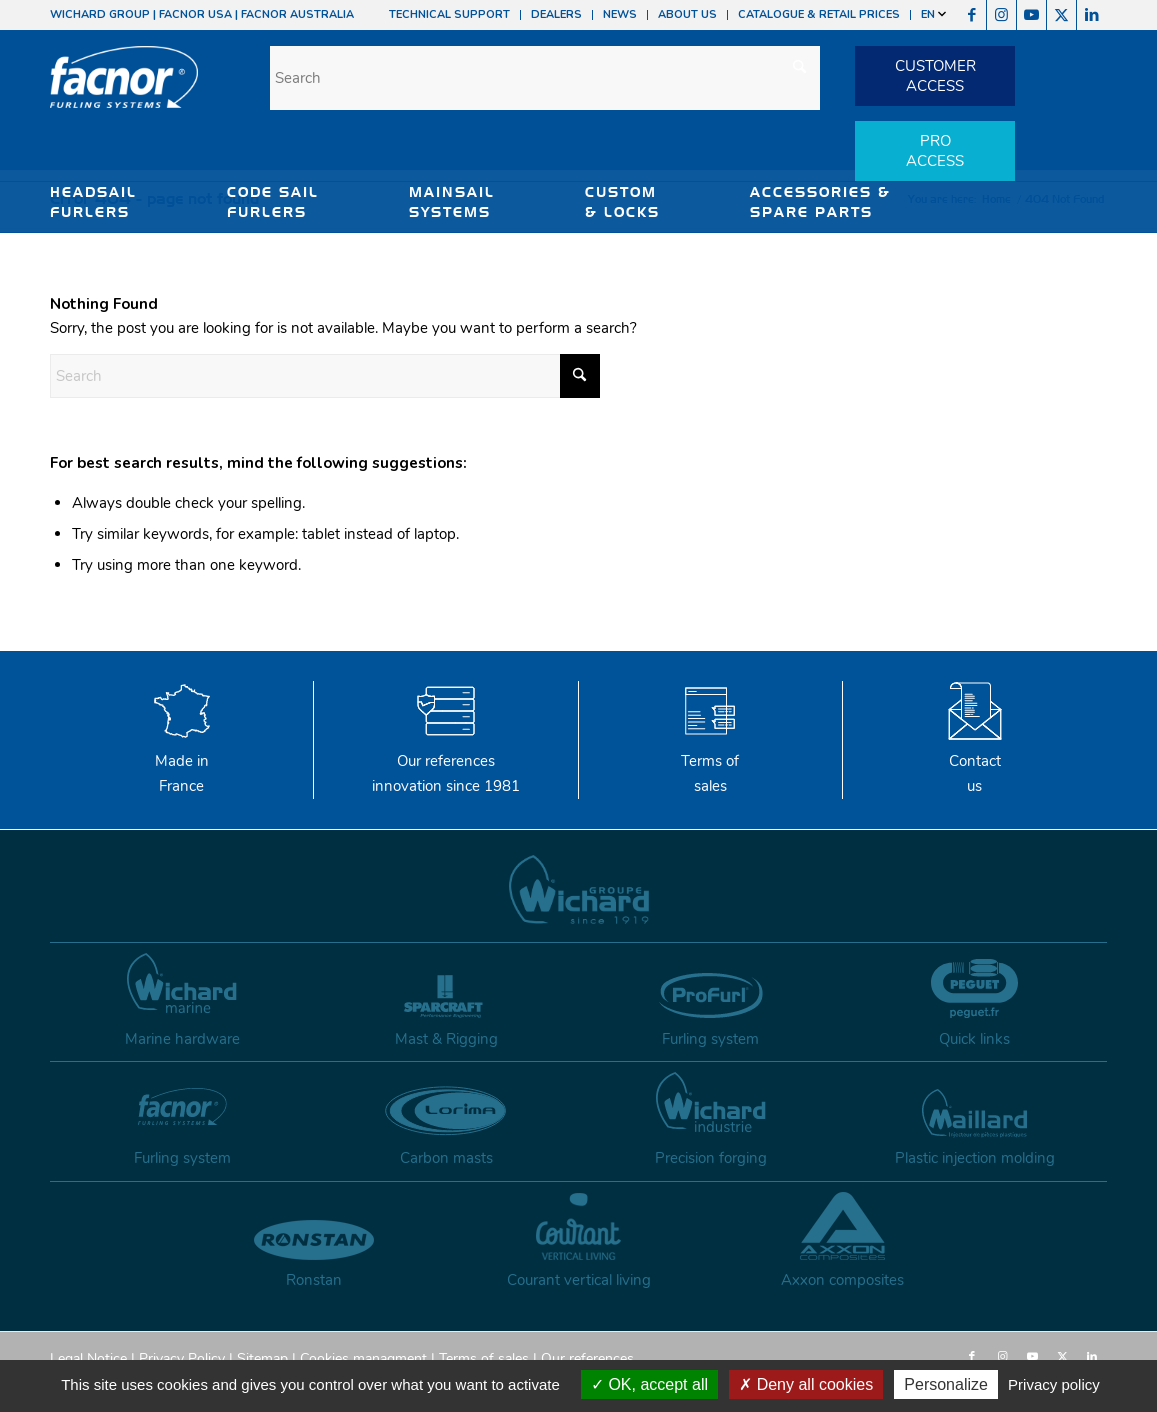 This screenshot has height=1412, width=1157. What do you see at coordinates (93, 202) in the screenshot?
I see `HEADSAIL FURLERS [button]` at bounding box center [93, 202].